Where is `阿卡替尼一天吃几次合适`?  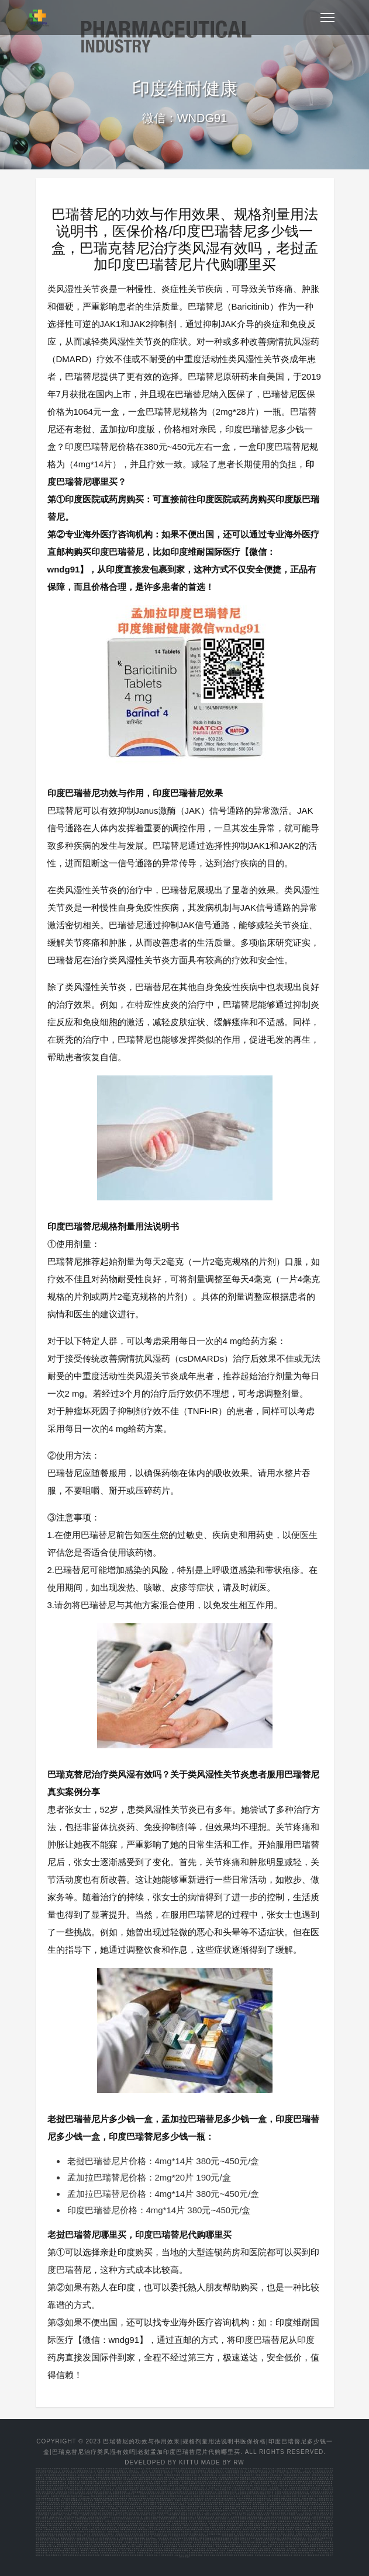
阿卡替尼一天吃几次合适 is located at coordinates (214, 2500).